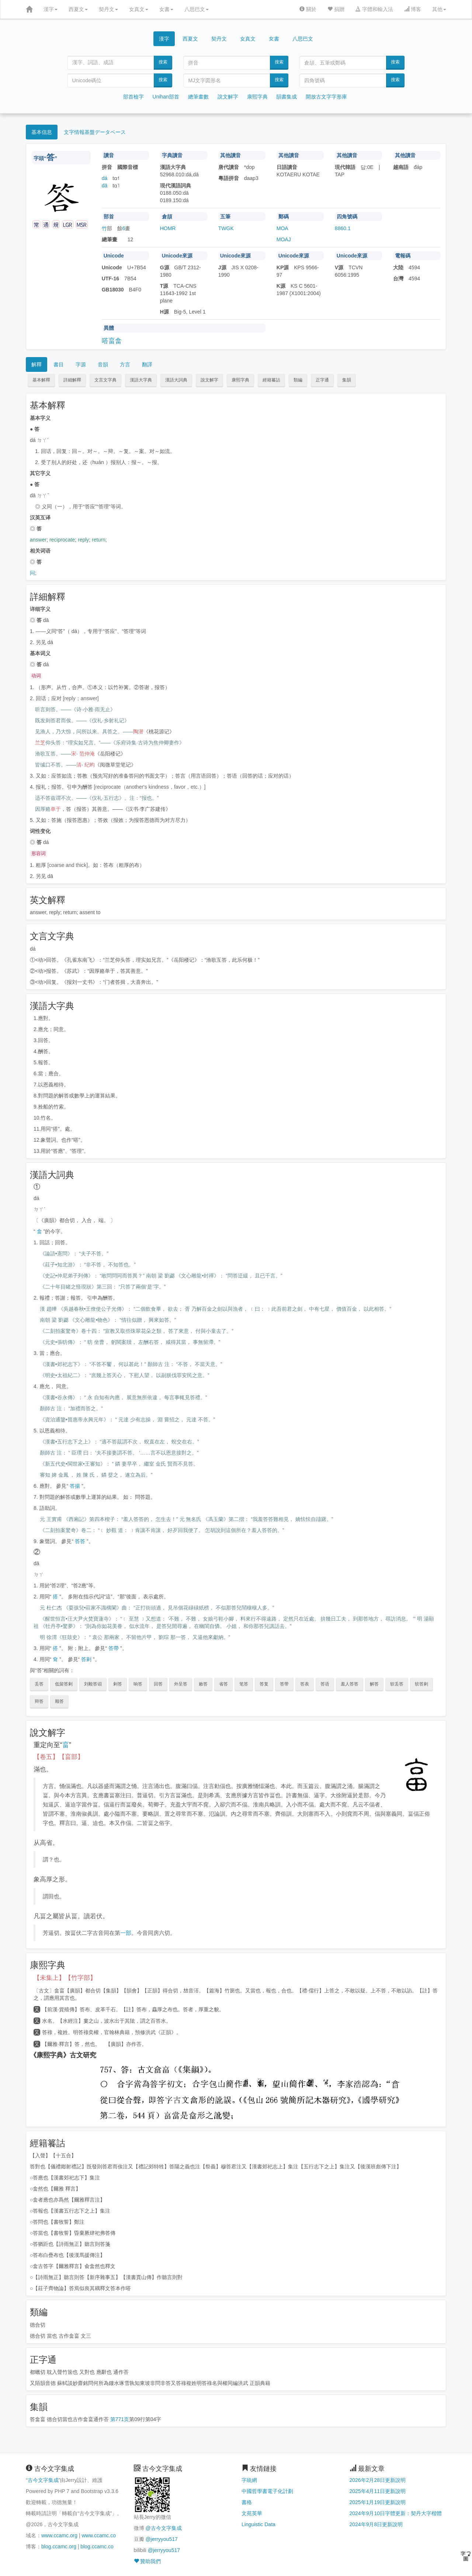 The height and width of the screenshot is (2576, 472). What do you see at coordinates (196, 9) in the screenshot?
I see `八思巴文` at bounding box center [196, 9].